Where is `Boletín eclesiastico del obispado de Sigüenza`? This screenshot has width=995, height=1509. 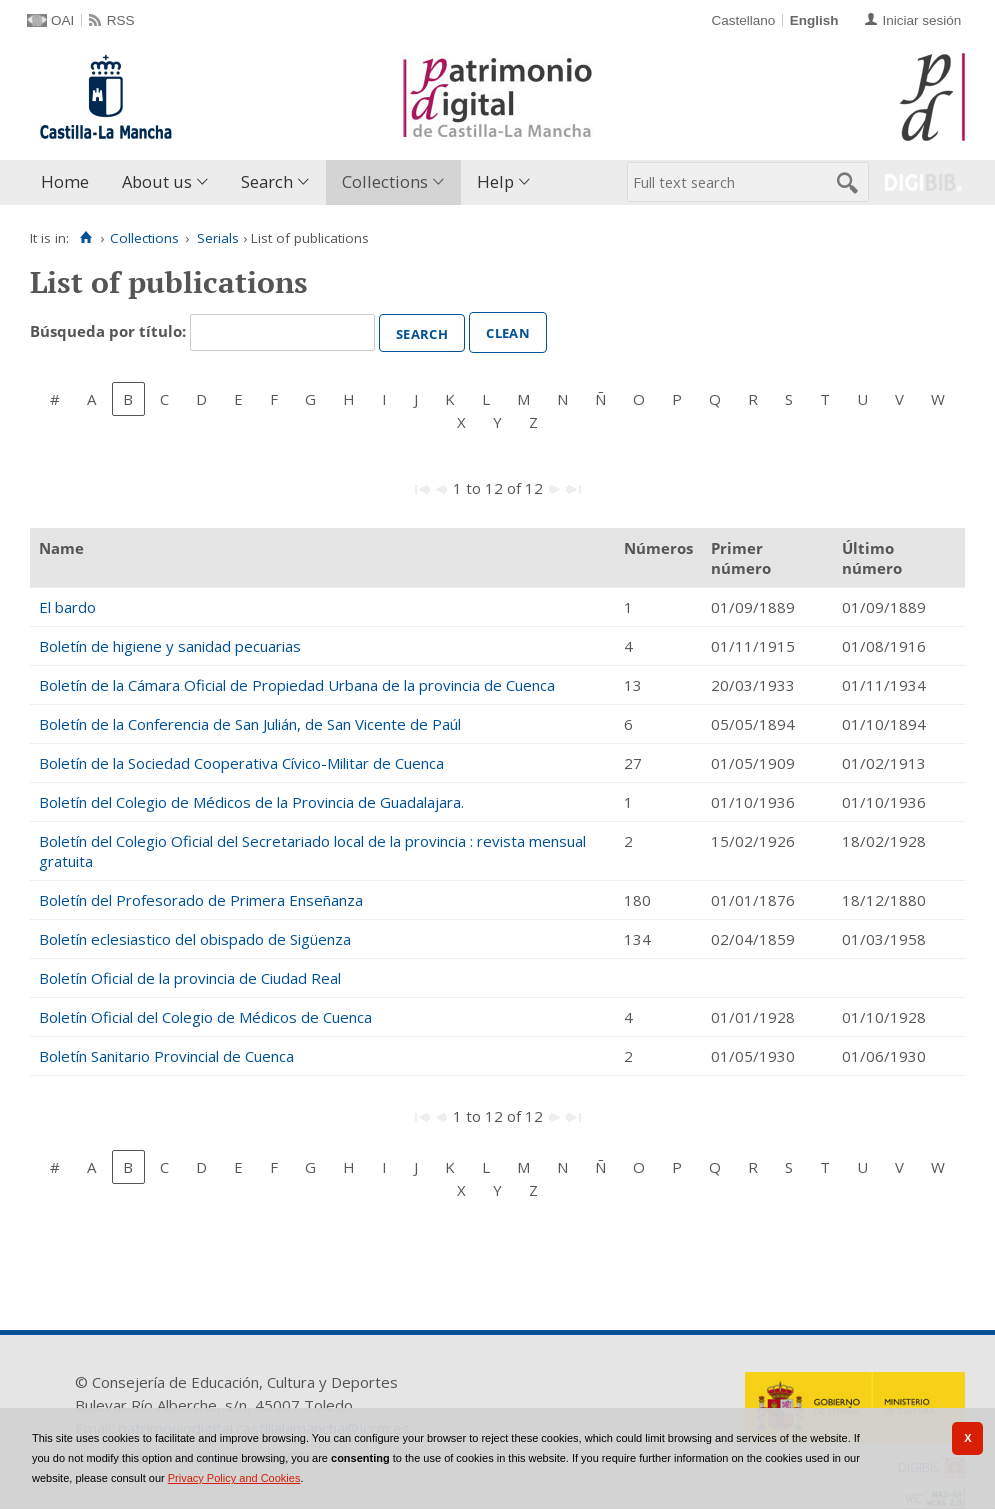
Boletín eclesiastico del obispado de Sigüenza is located at coordinates (195, 939).